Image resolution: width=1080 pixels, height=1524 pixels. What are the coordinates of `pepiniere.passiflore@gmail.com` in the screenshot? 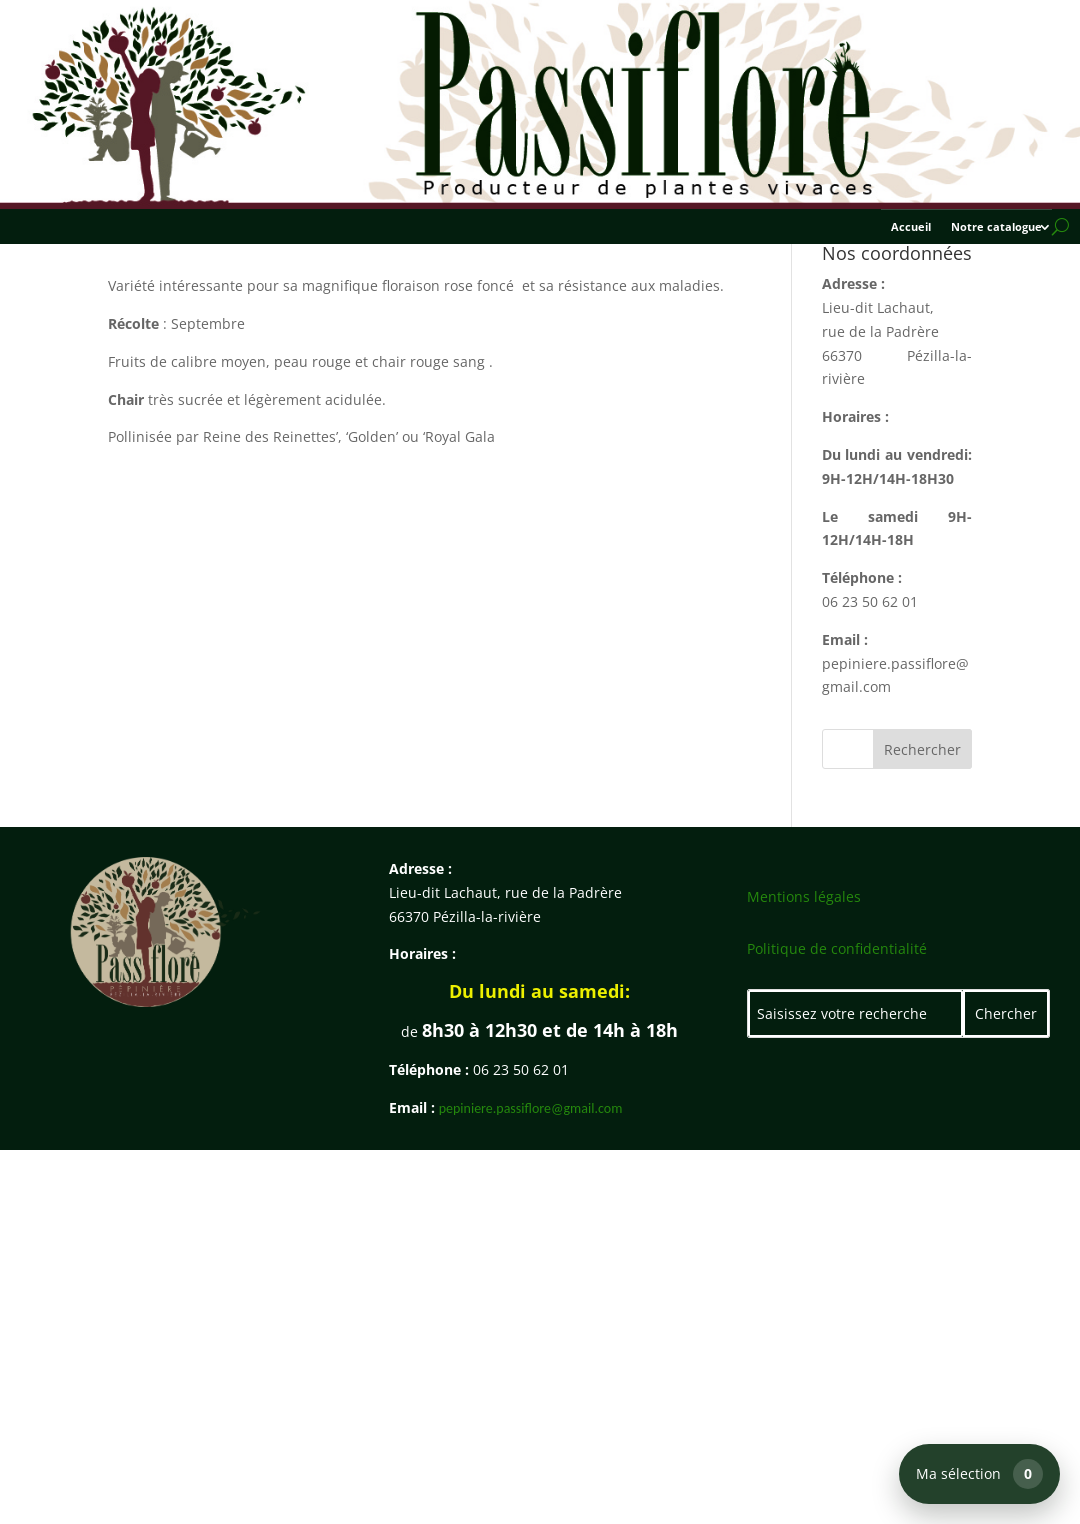 It's located at (531, 1108).